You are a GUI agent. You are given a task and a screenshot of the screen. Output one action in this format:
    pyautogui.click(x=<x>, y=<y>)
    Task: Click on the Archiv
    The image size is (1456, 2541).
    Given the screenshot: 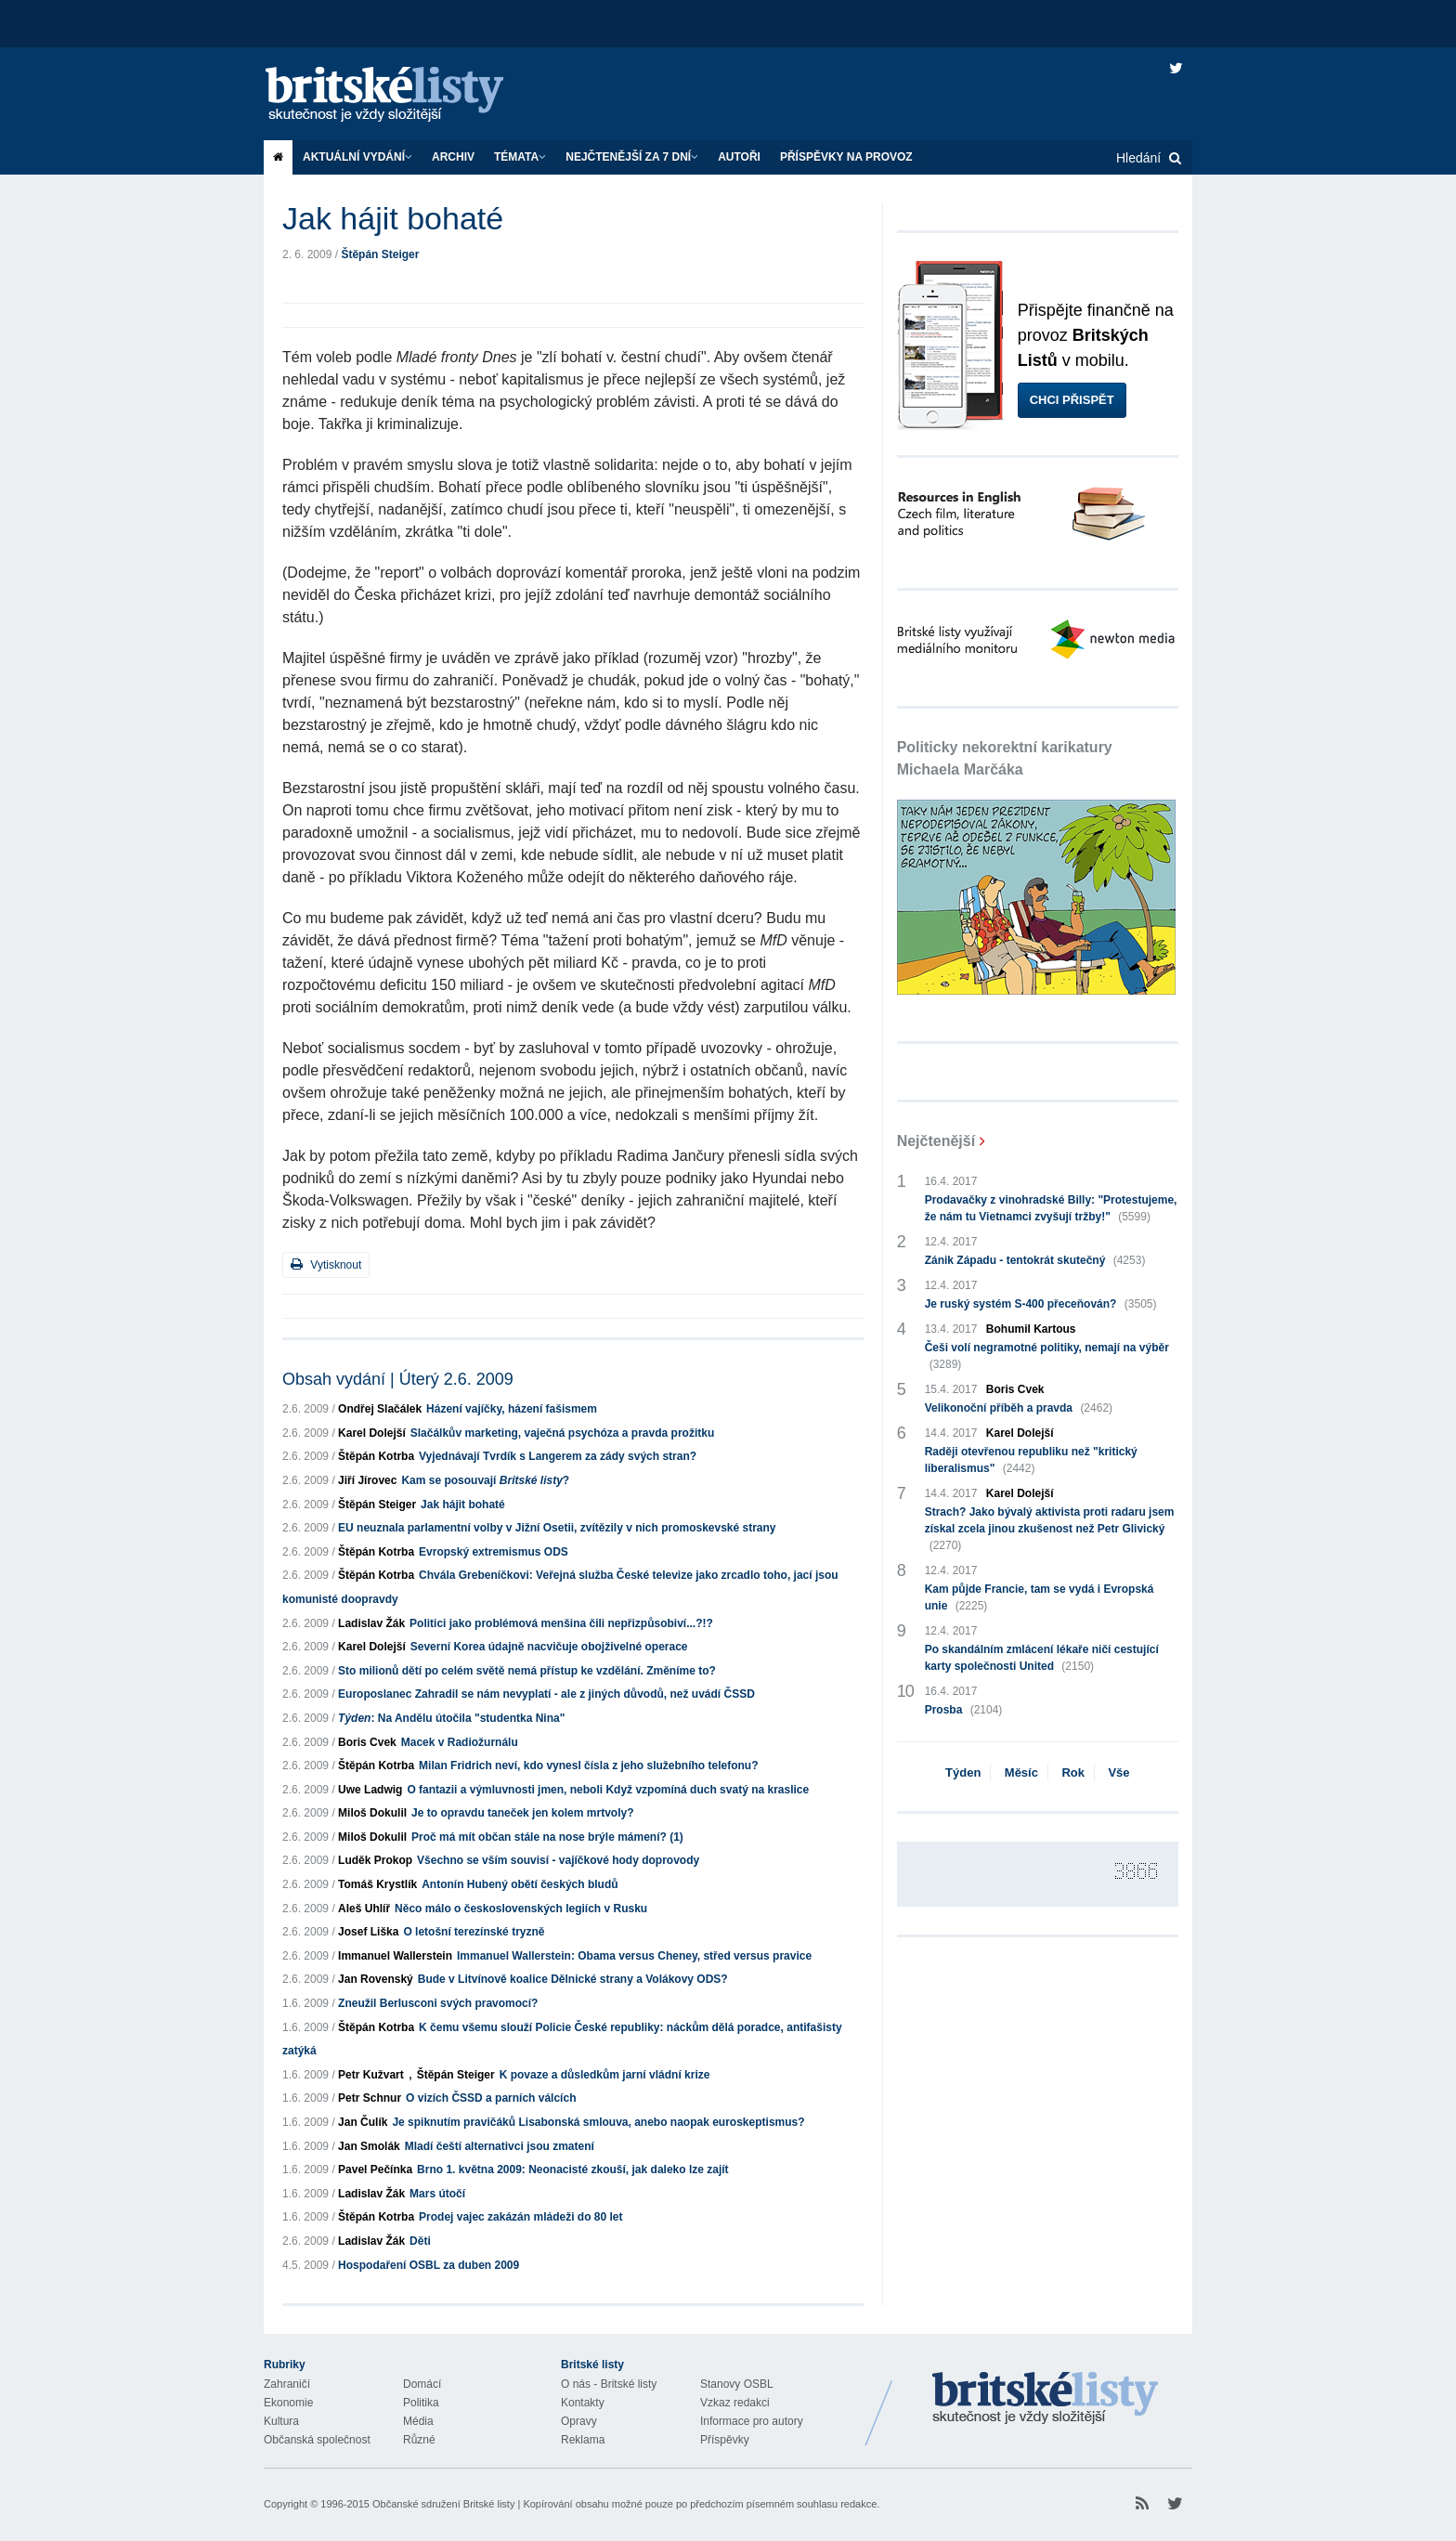 What is the action you would take?
    pyautogui.click(x=453, y=156)
    